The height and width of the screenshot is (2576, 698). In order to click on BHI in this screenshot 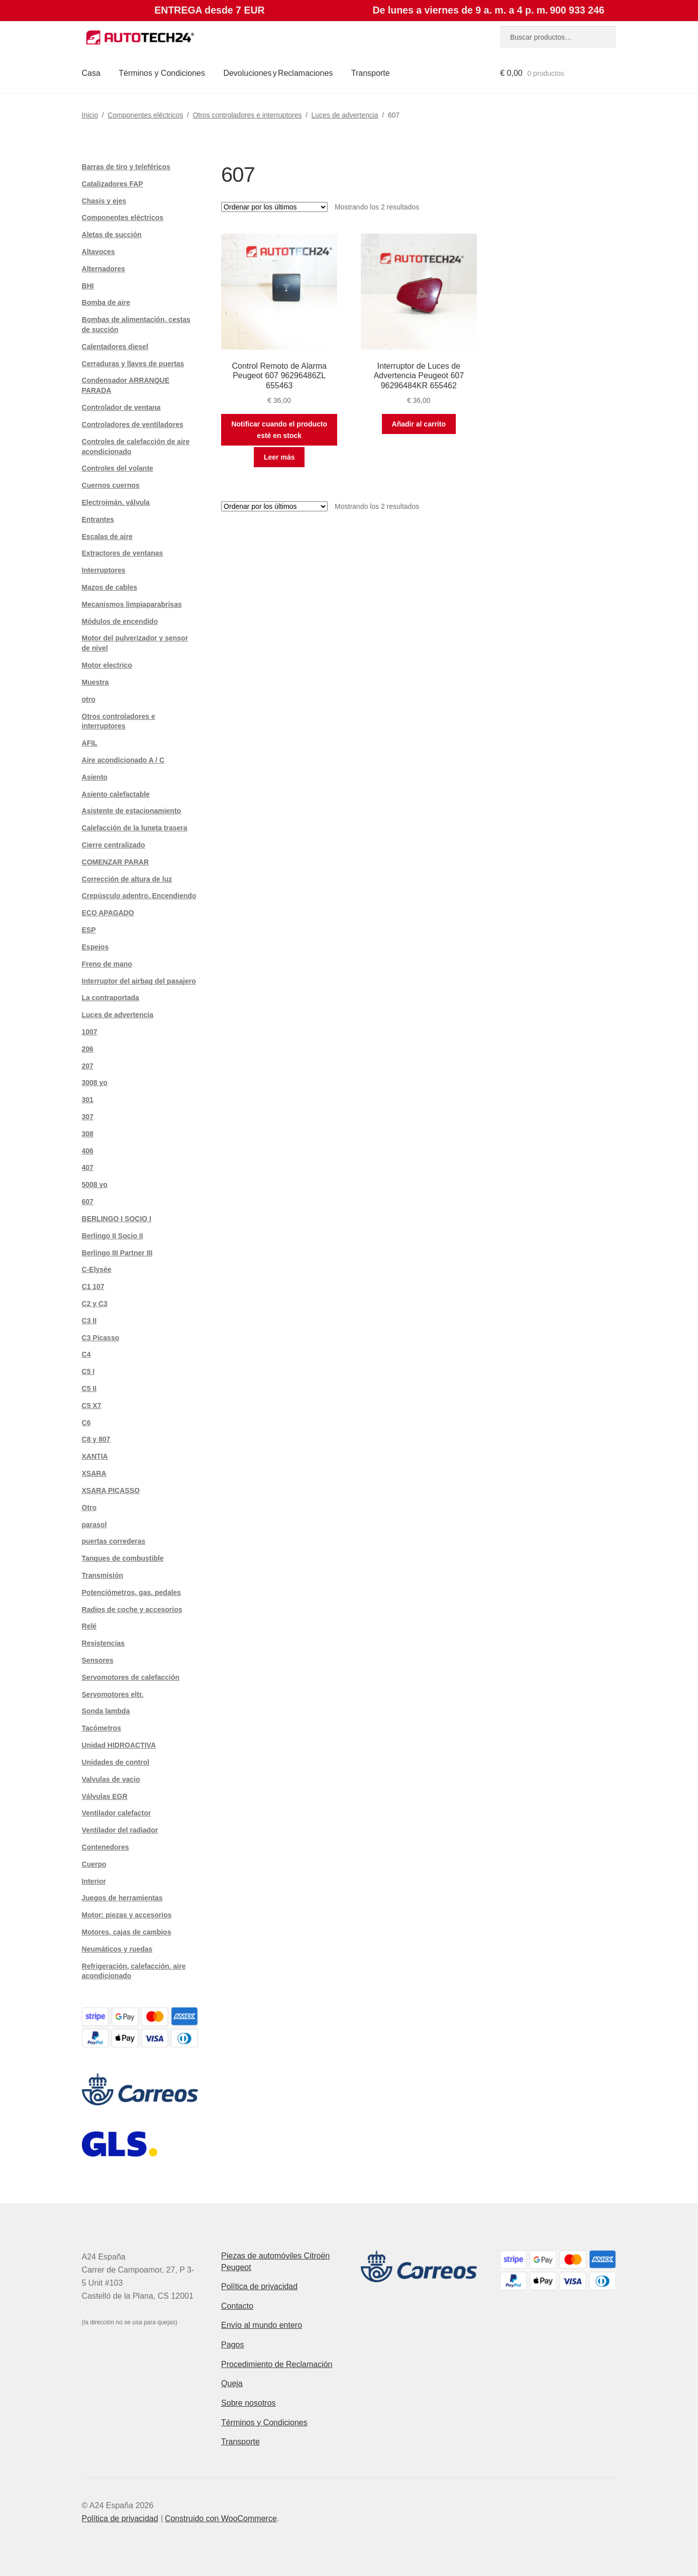, I will do `click(88, 286)`.